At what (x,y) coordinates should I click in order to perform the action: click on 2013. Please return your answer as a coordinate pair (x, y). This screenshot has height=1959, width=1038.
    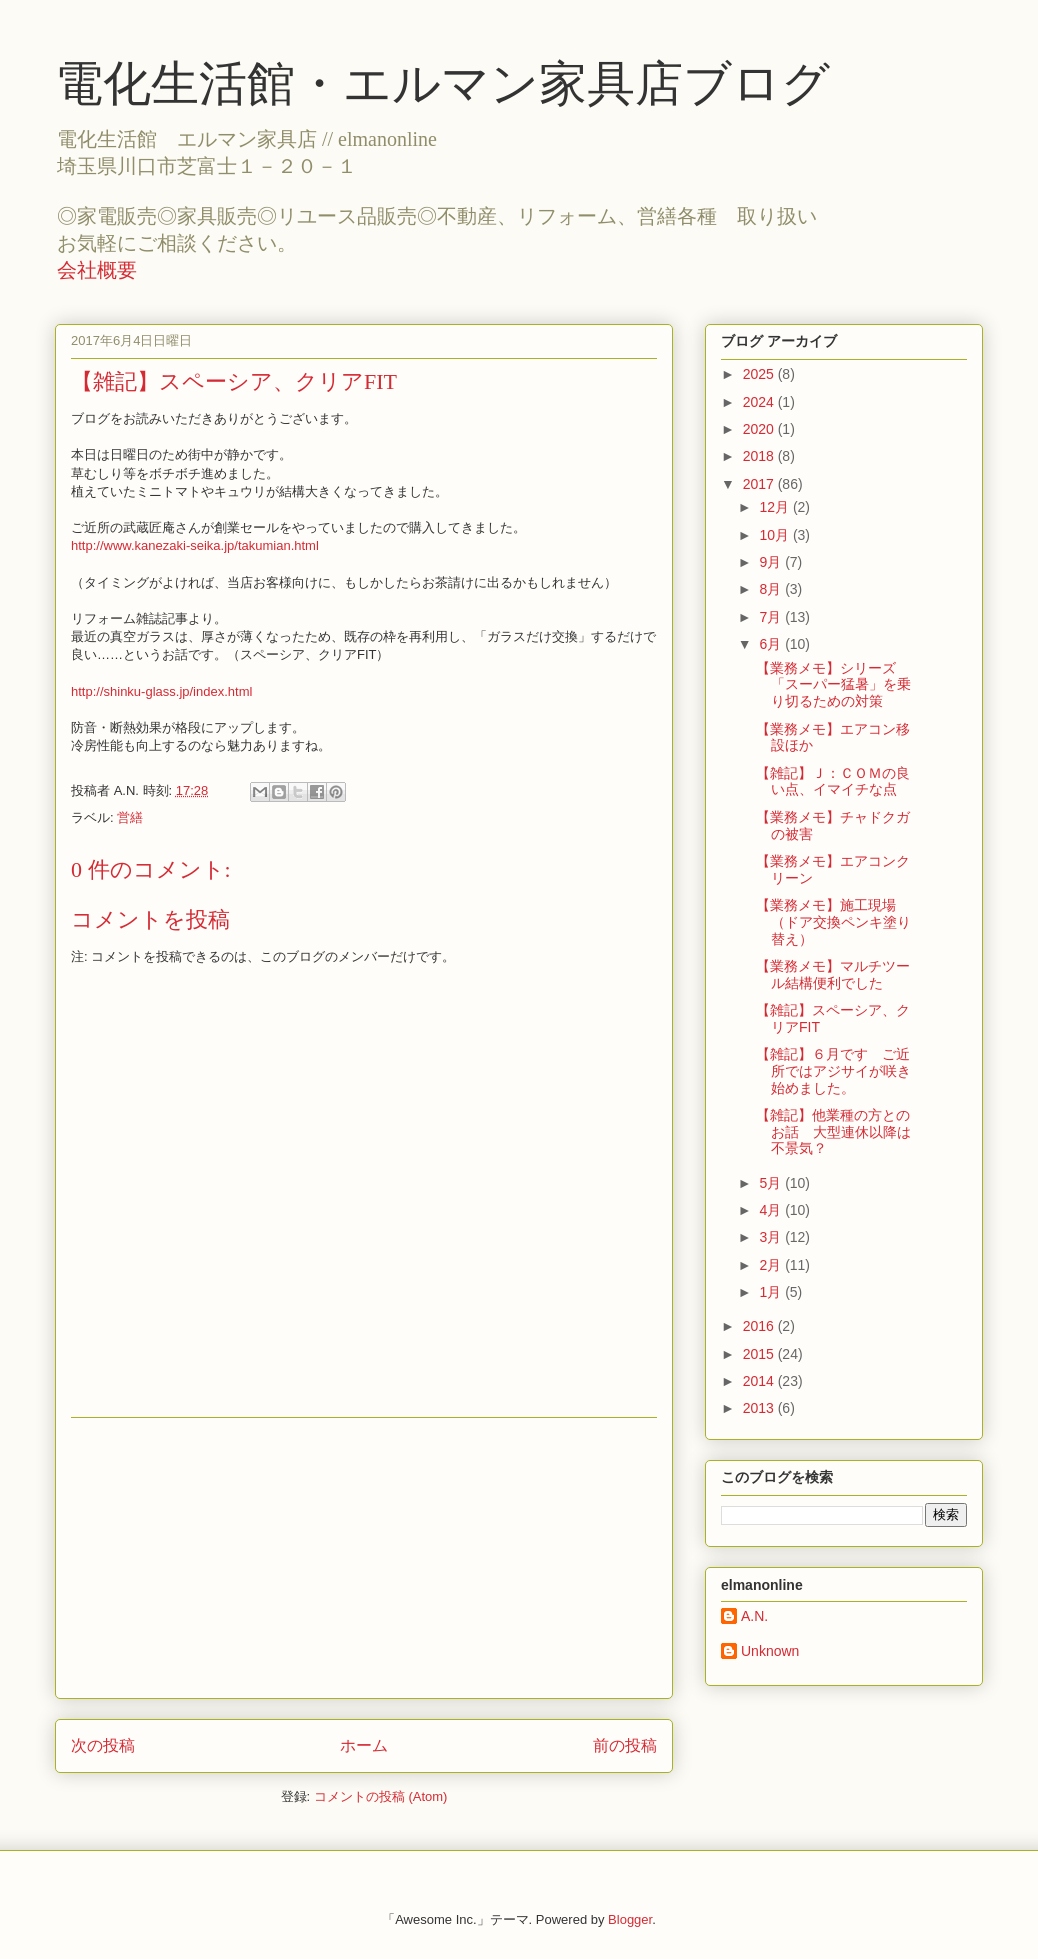
    Looking at the image, I should click on (760, 1408).